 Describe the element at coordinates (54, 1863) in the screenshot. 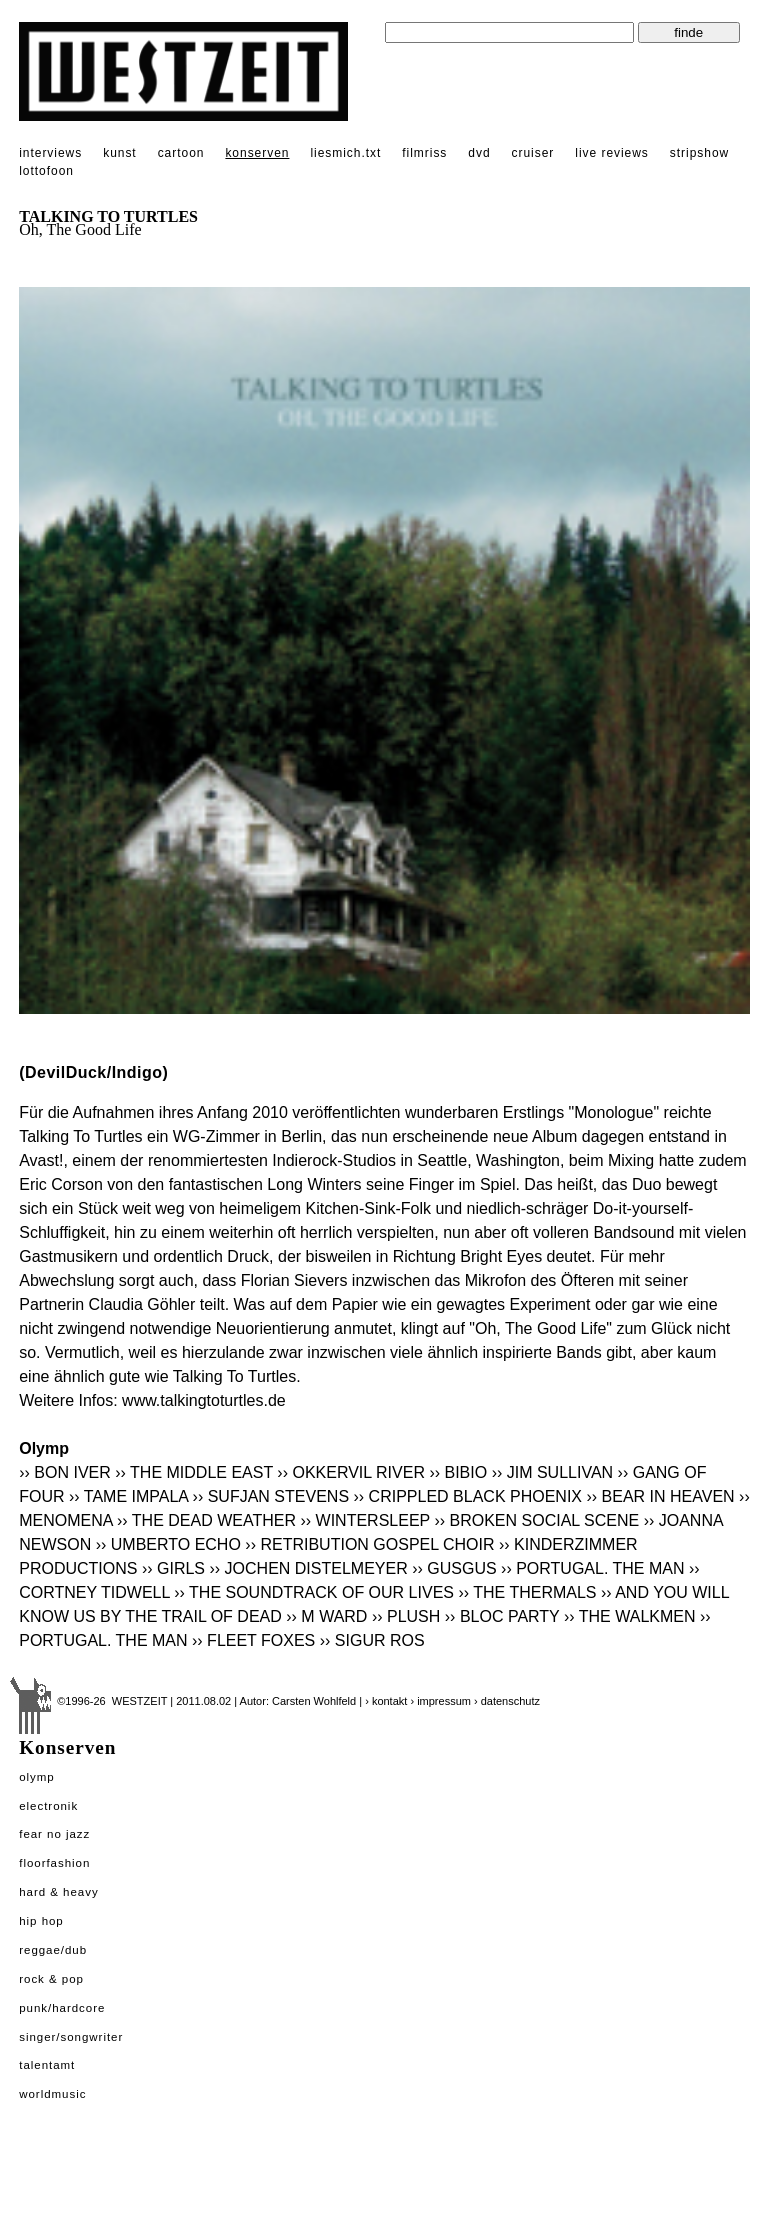

I see `Floorfashion` at that location.